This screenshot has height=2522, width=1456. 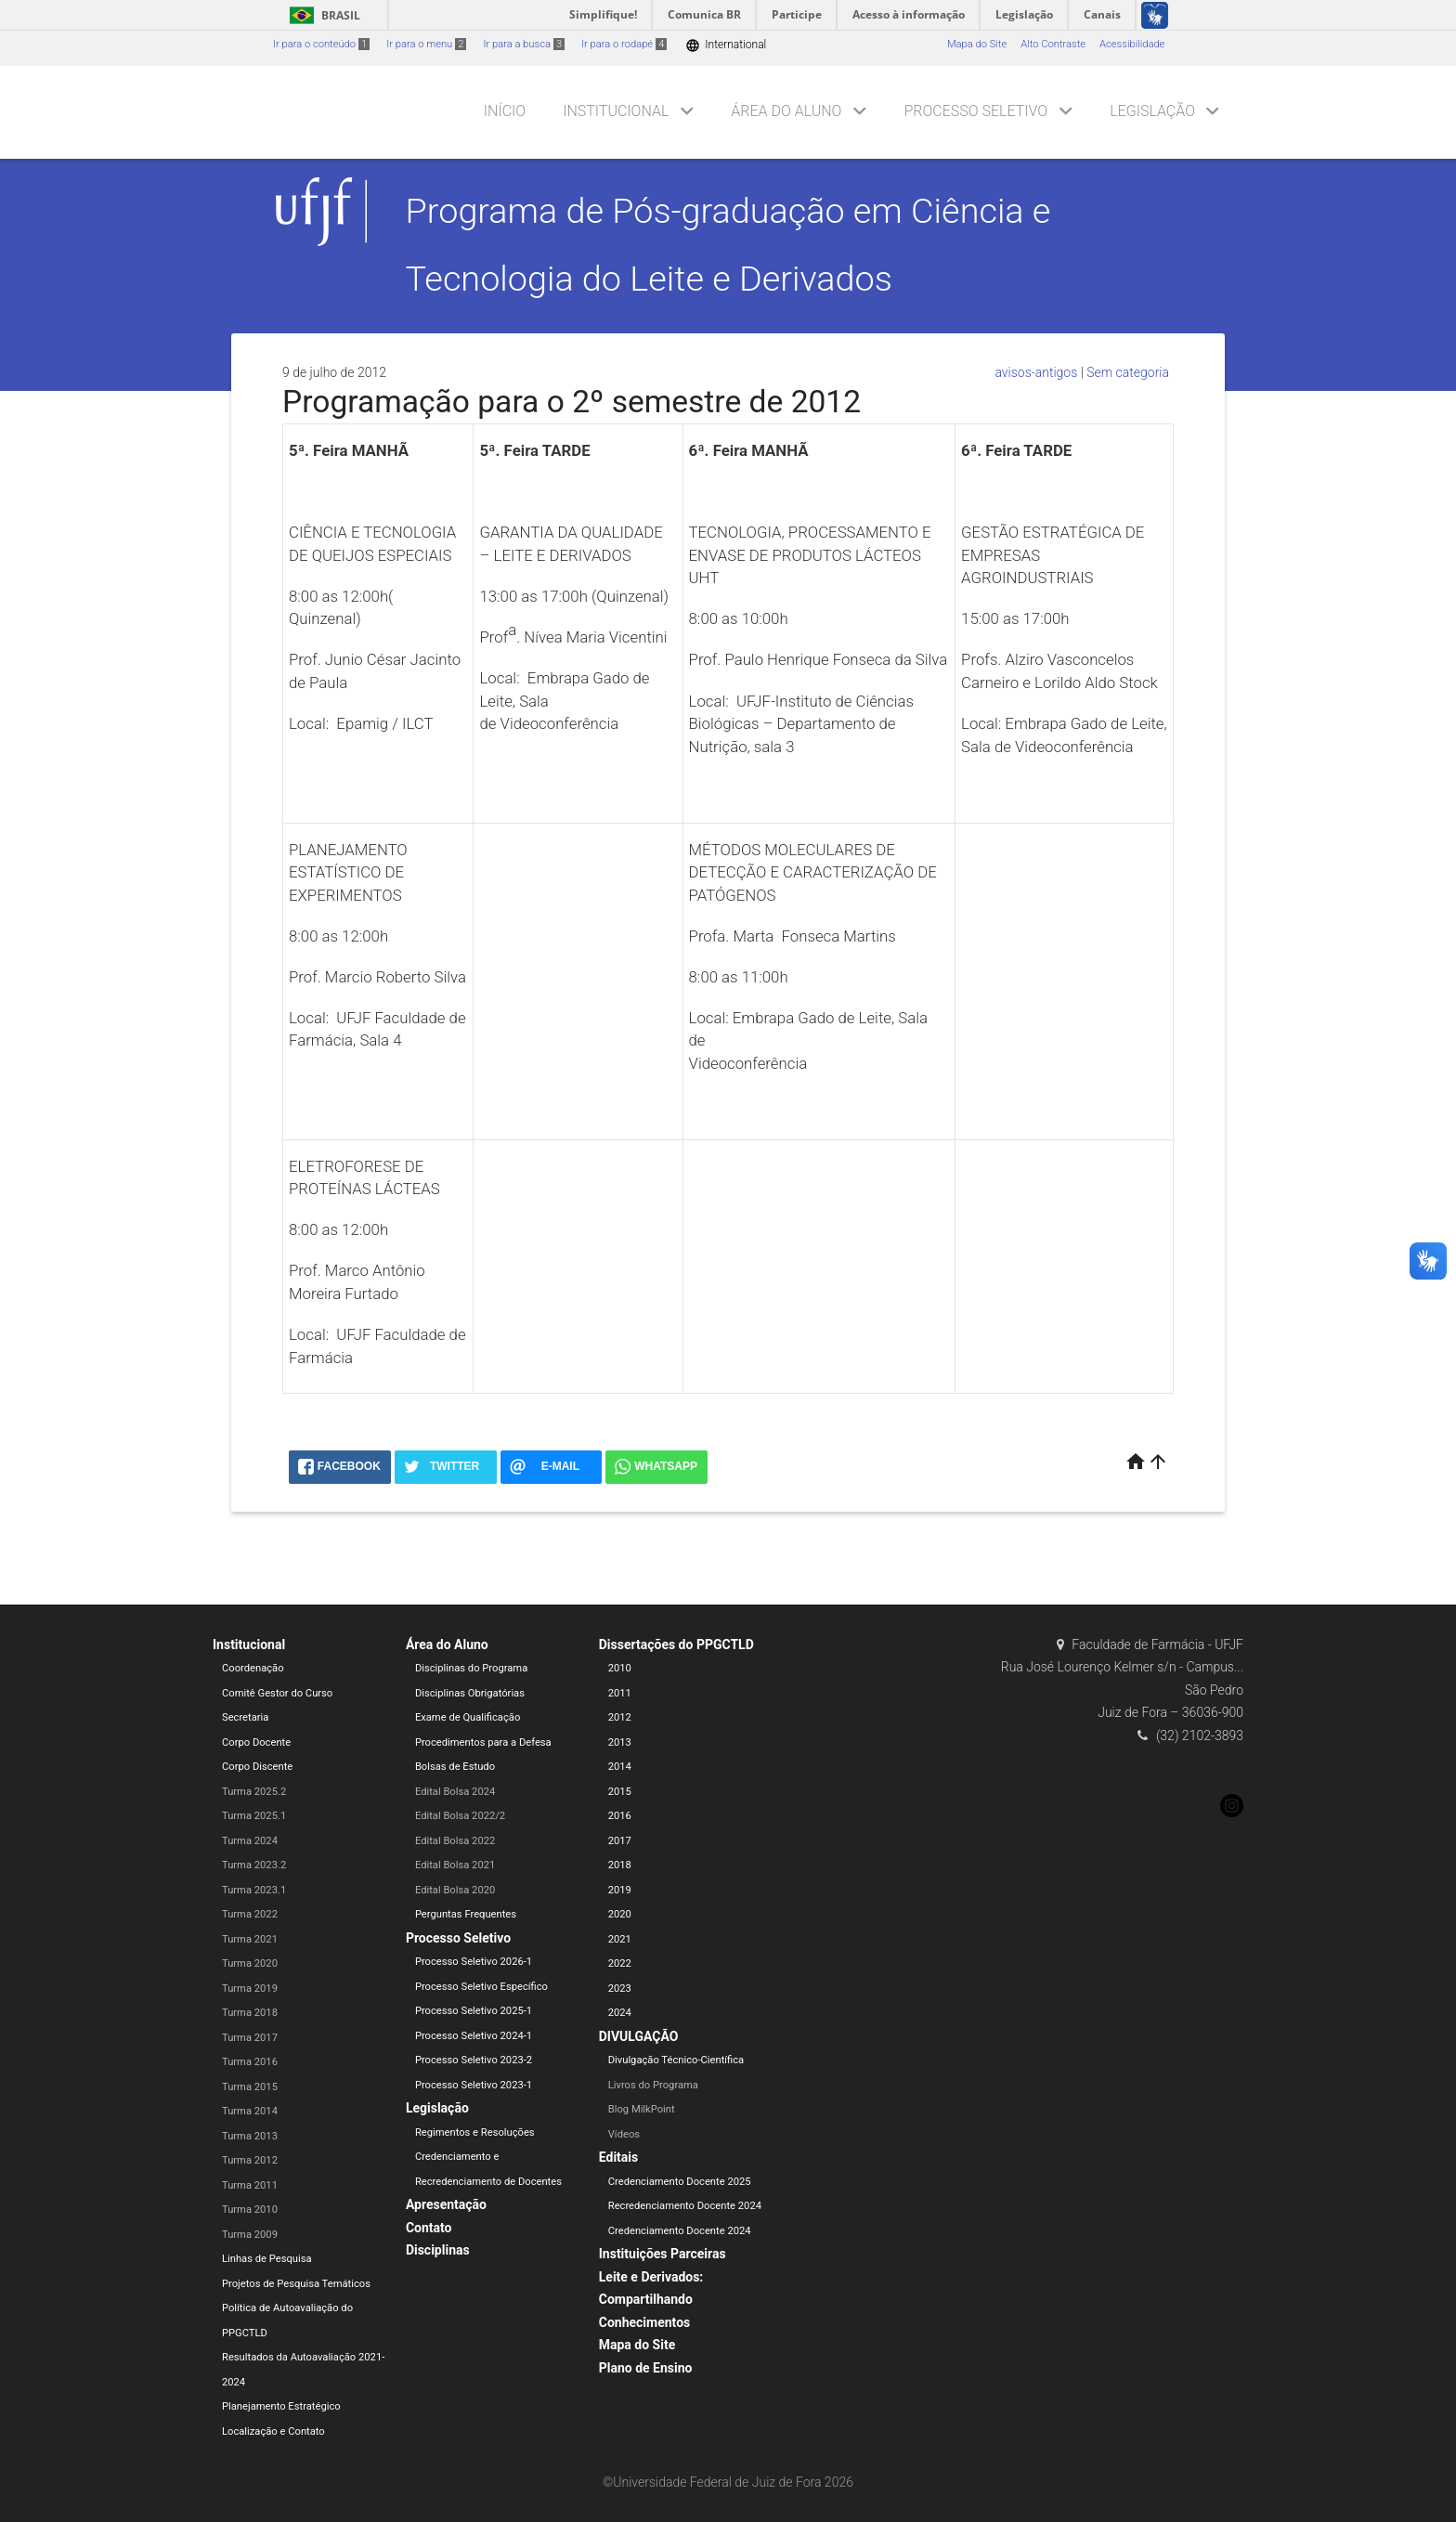 I want to click on Processo Seletivo 2023-1, so click(x=473, y=2085).